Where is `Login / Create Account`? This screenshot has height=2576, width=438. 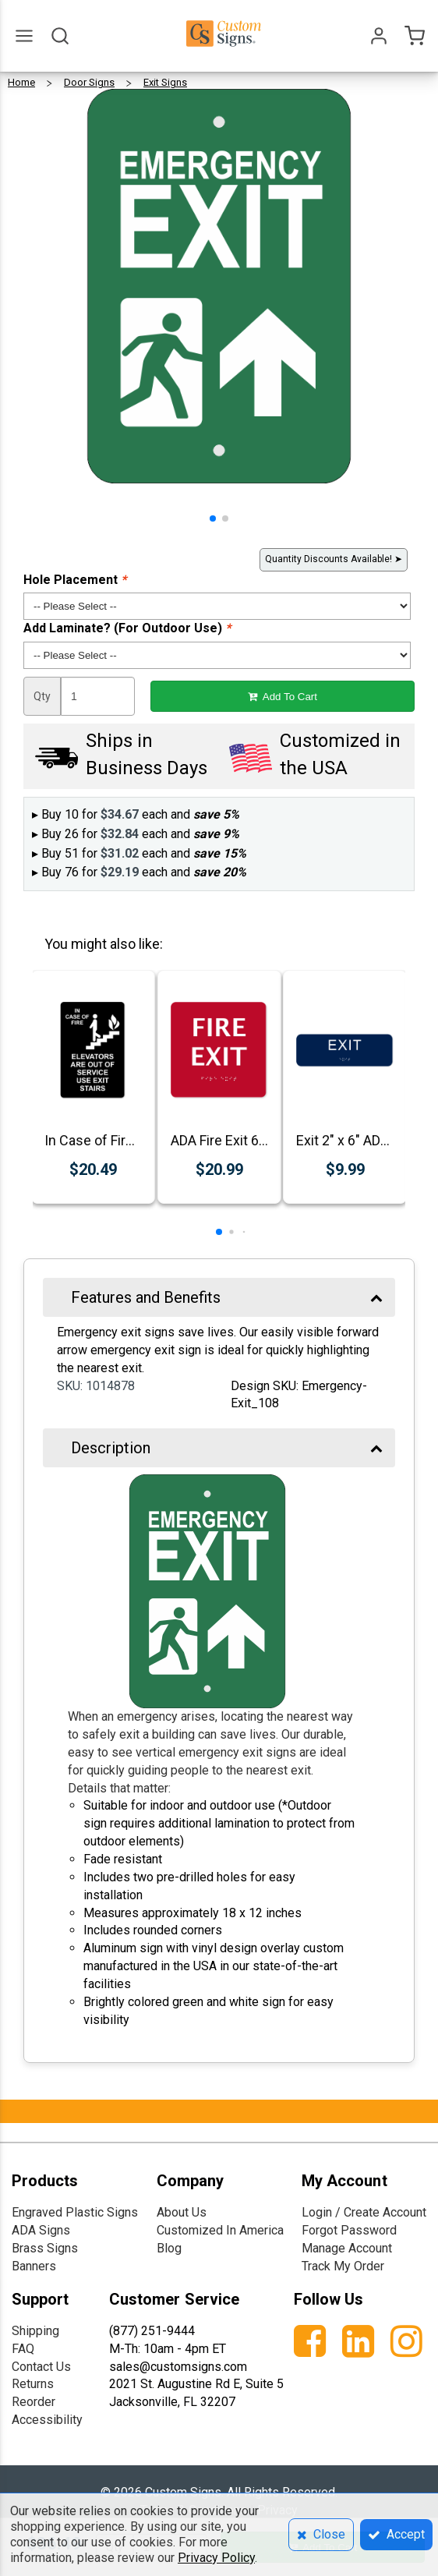 Login / Create Account is located at coordinates (364, 2212).